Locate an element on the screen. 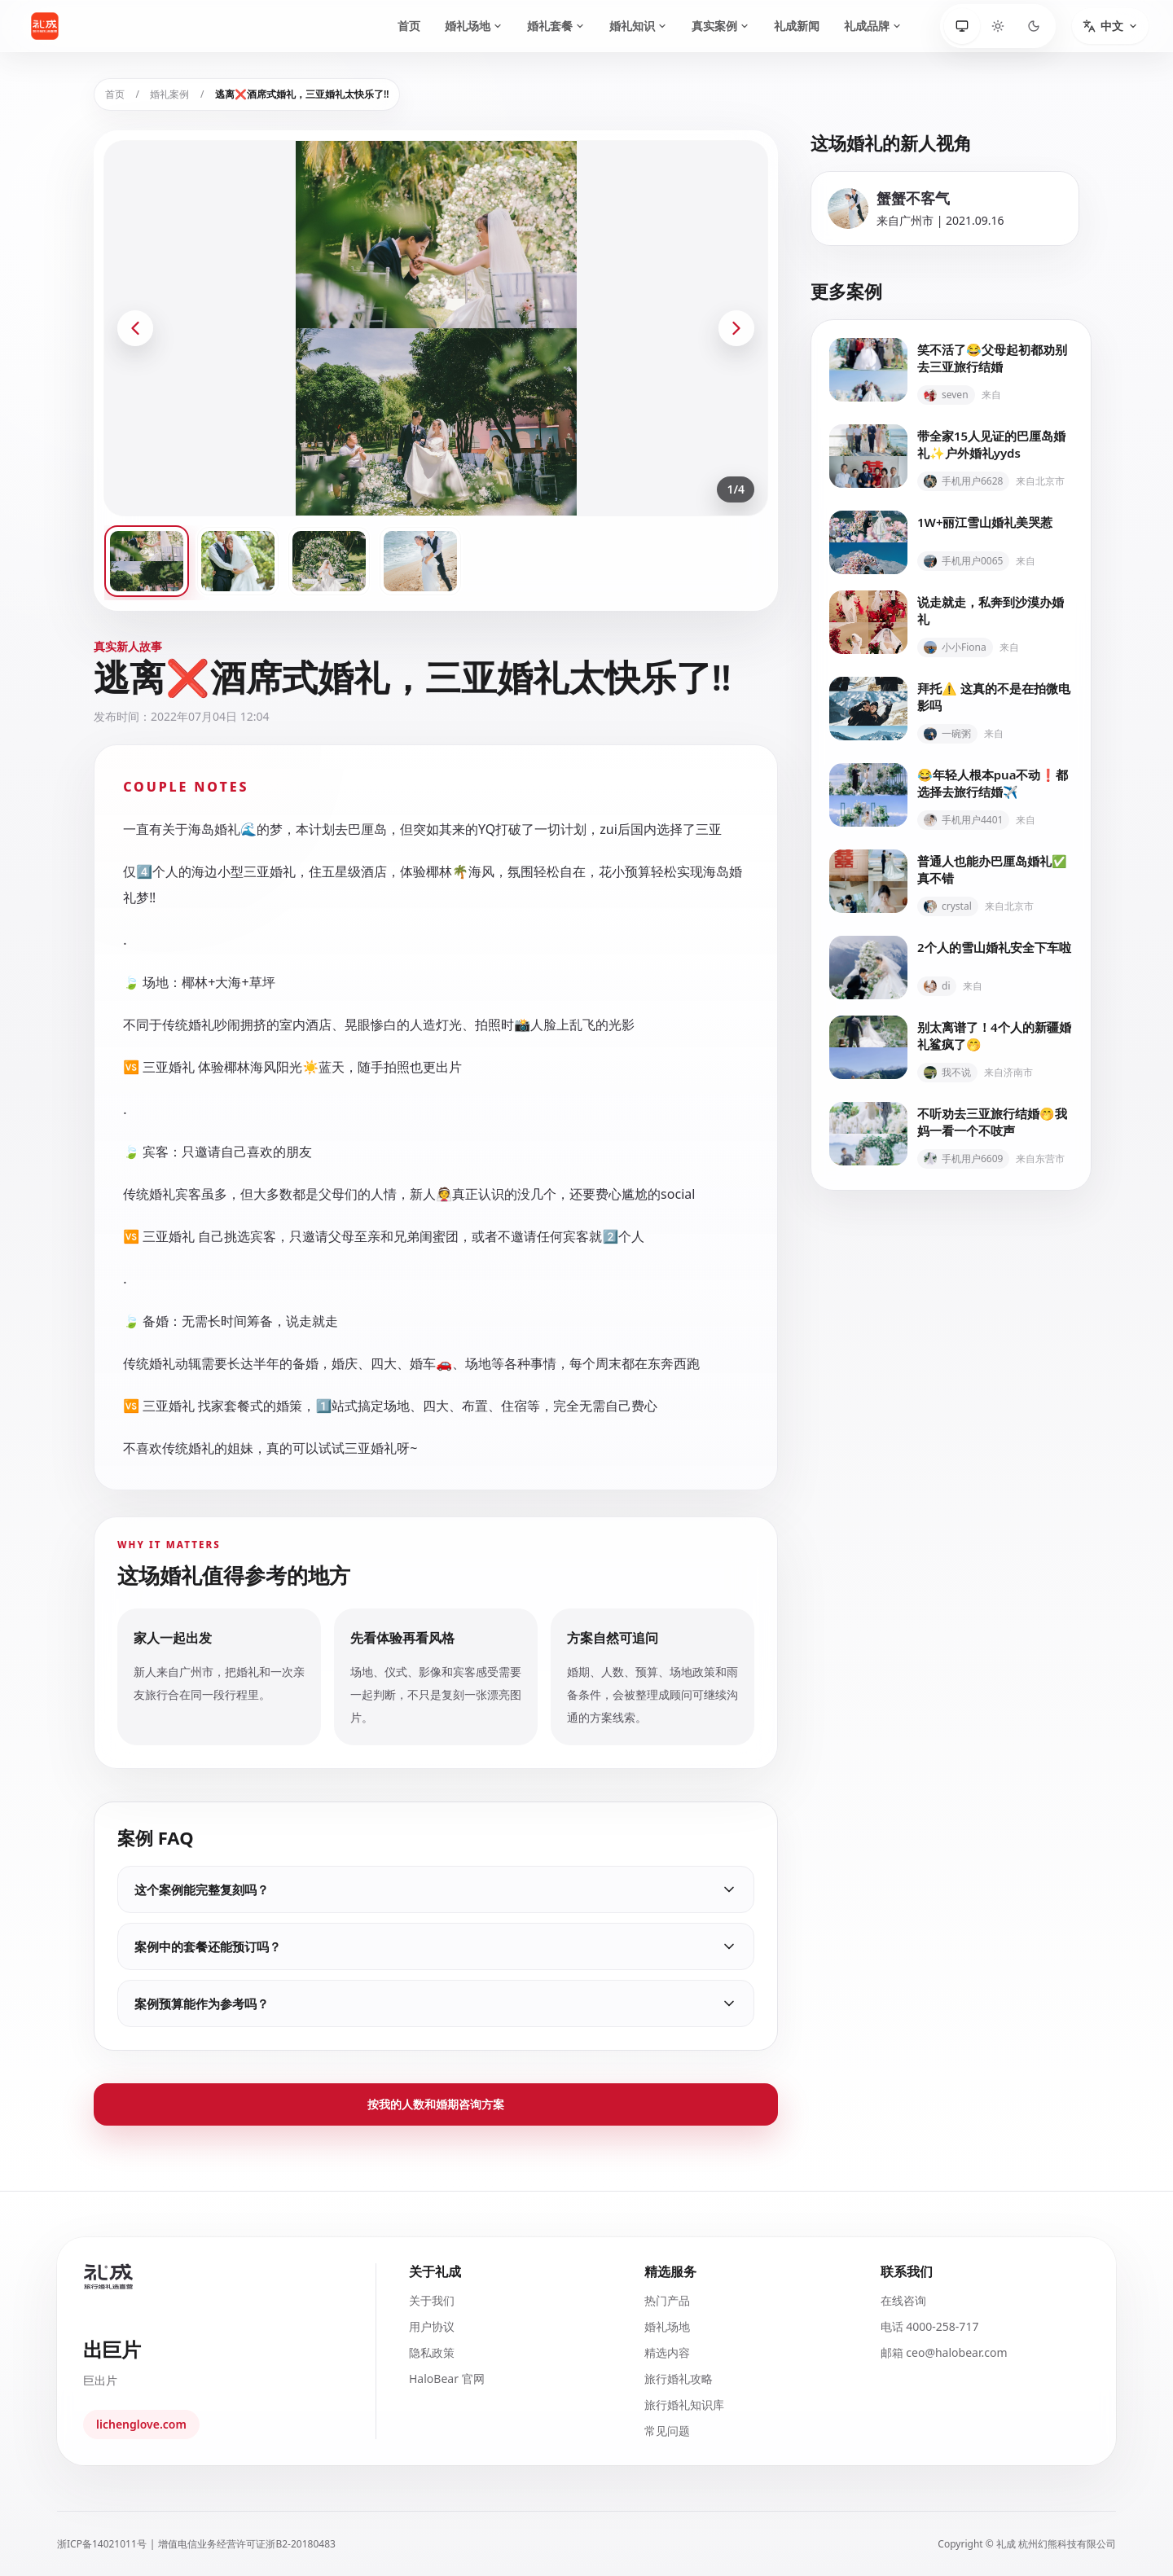 This screenshot has width=1173, height=2576. 隐私政策 is located at coordinates (432, 2352).